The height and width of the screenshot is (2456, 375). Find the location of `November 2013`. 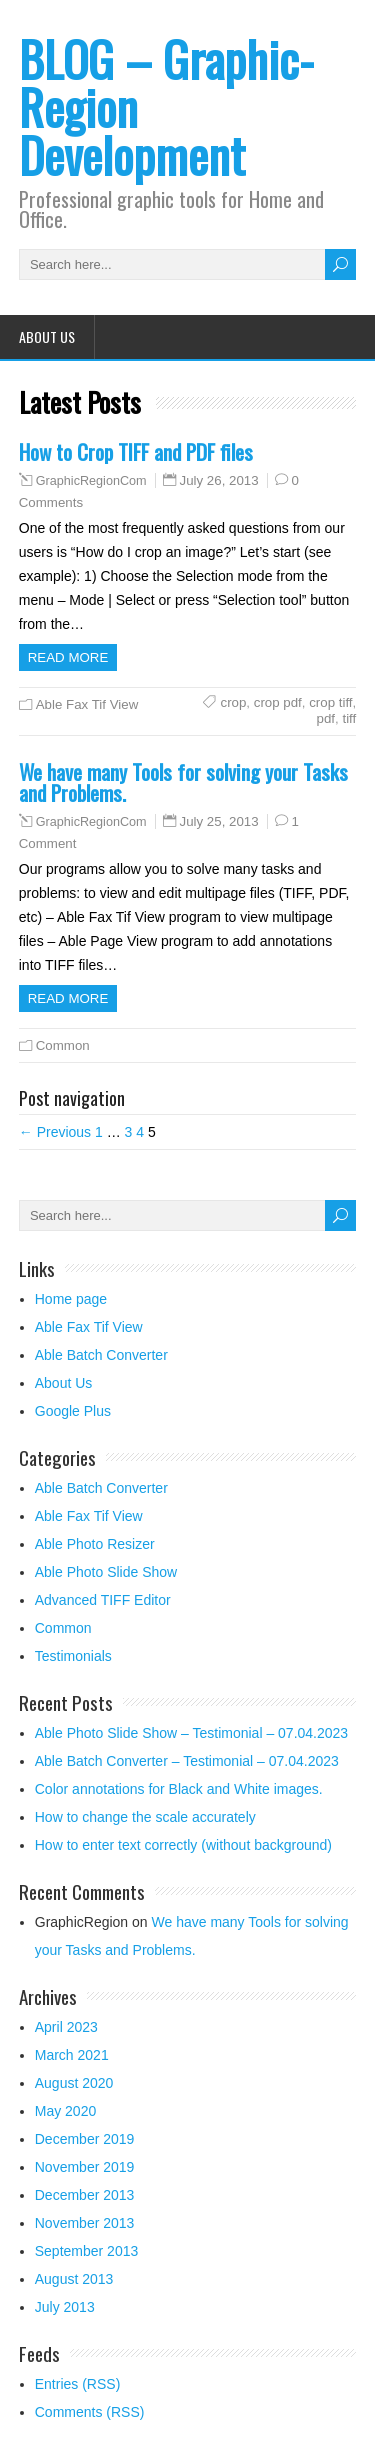

November 2013 is located at coordinates (85, 2223).